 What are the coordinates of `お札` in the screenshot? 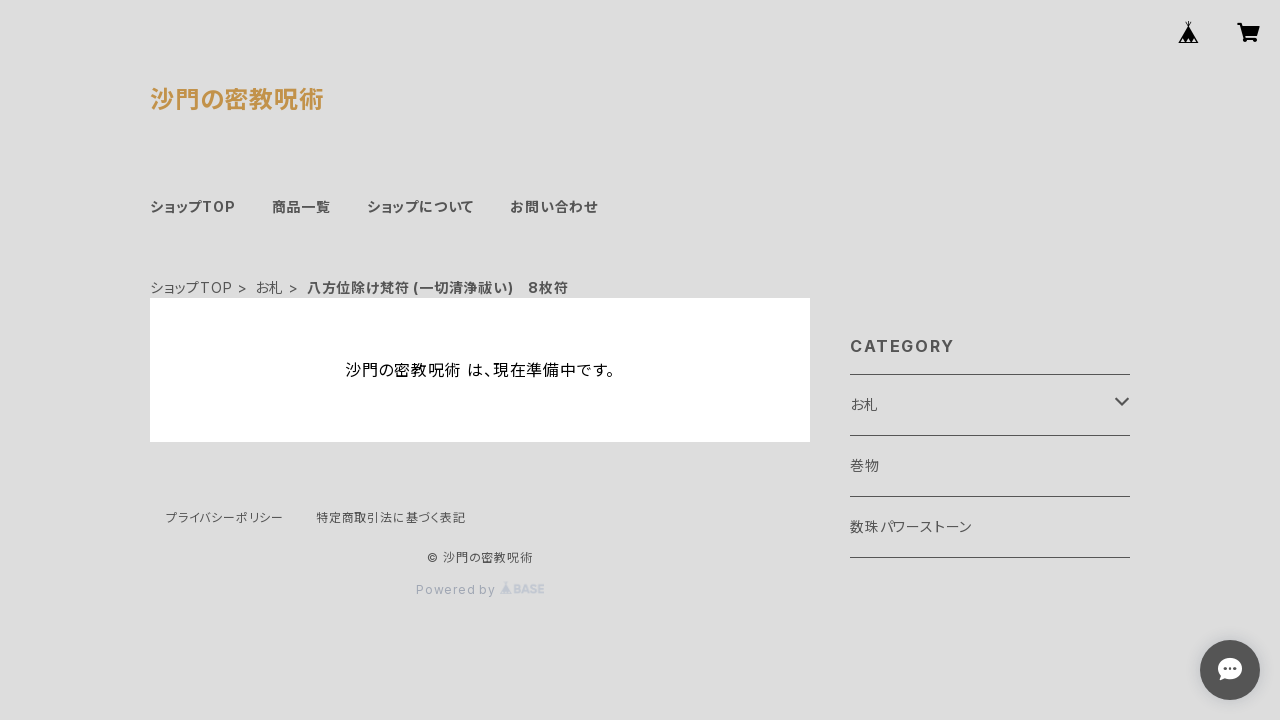 It's located at (269, 287).